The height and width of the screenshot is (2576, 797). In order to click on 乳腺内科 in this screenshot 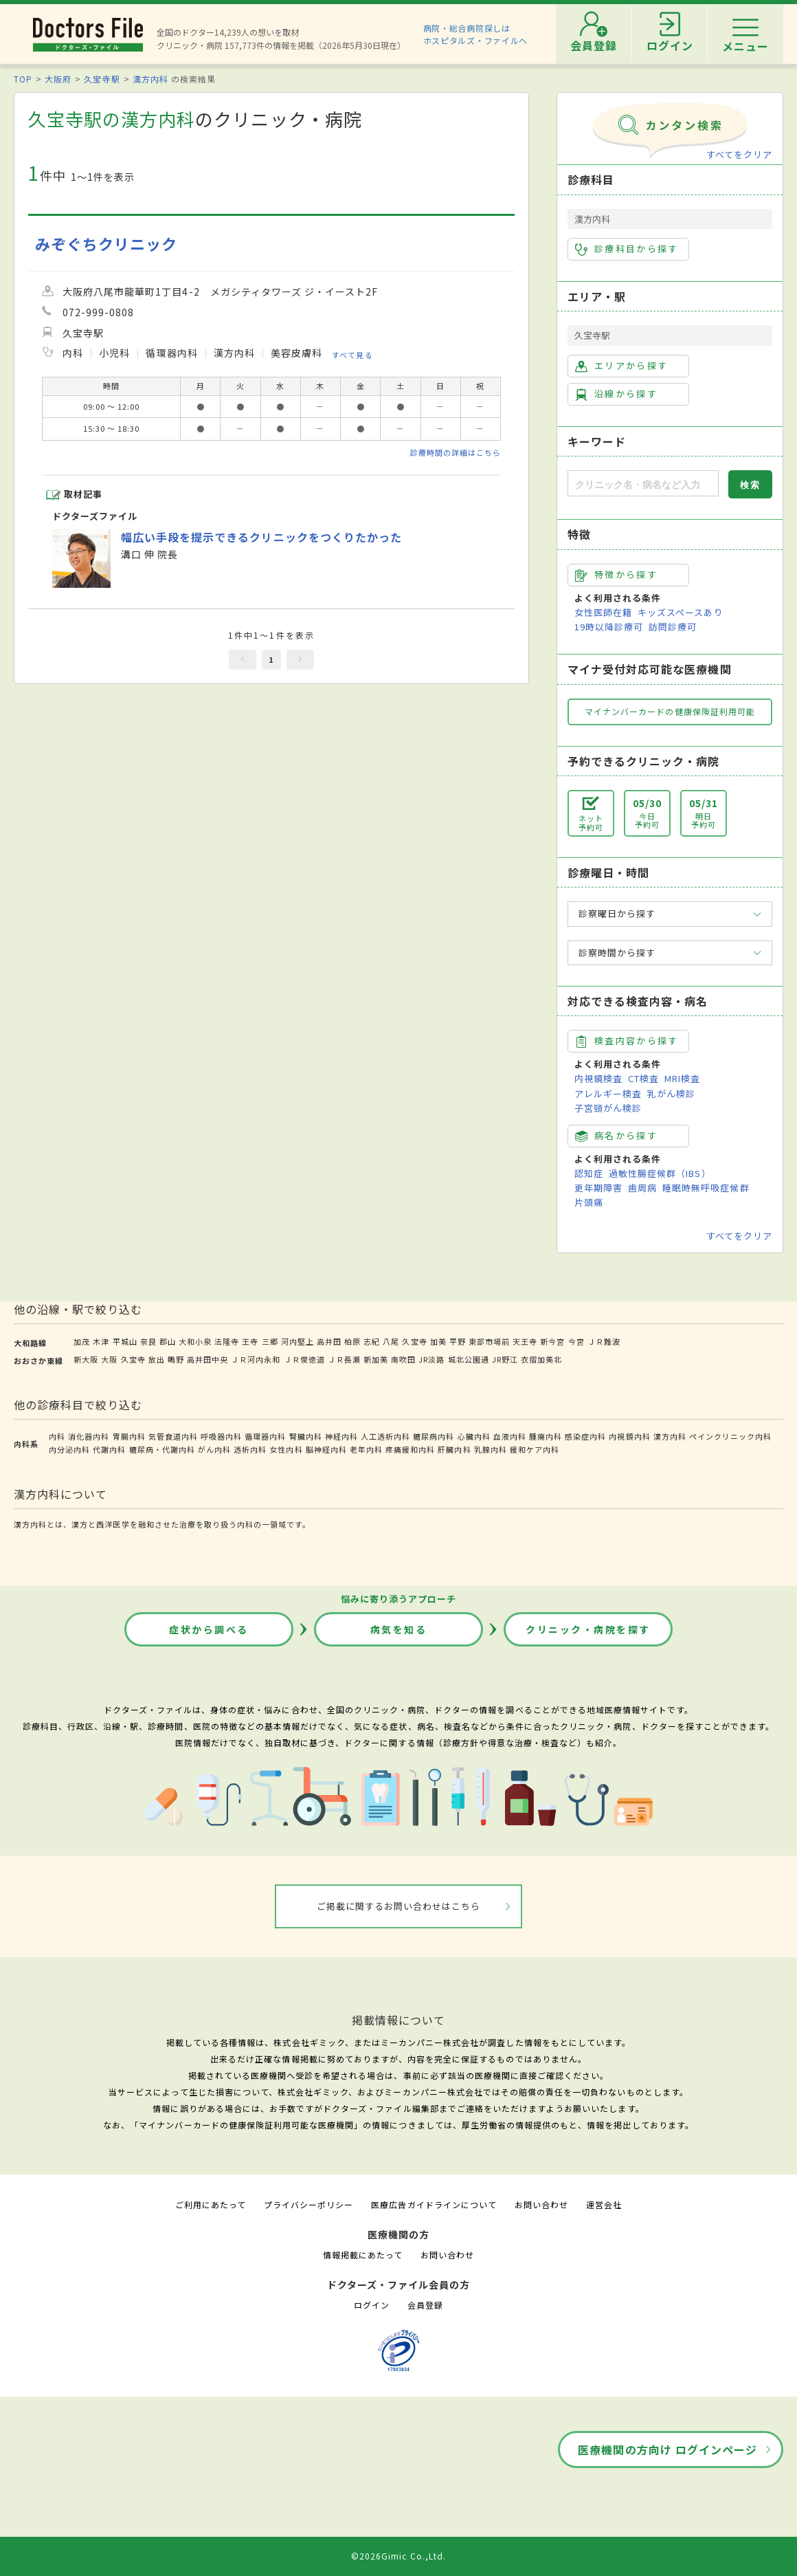, I will do `click(490, 1449)`.